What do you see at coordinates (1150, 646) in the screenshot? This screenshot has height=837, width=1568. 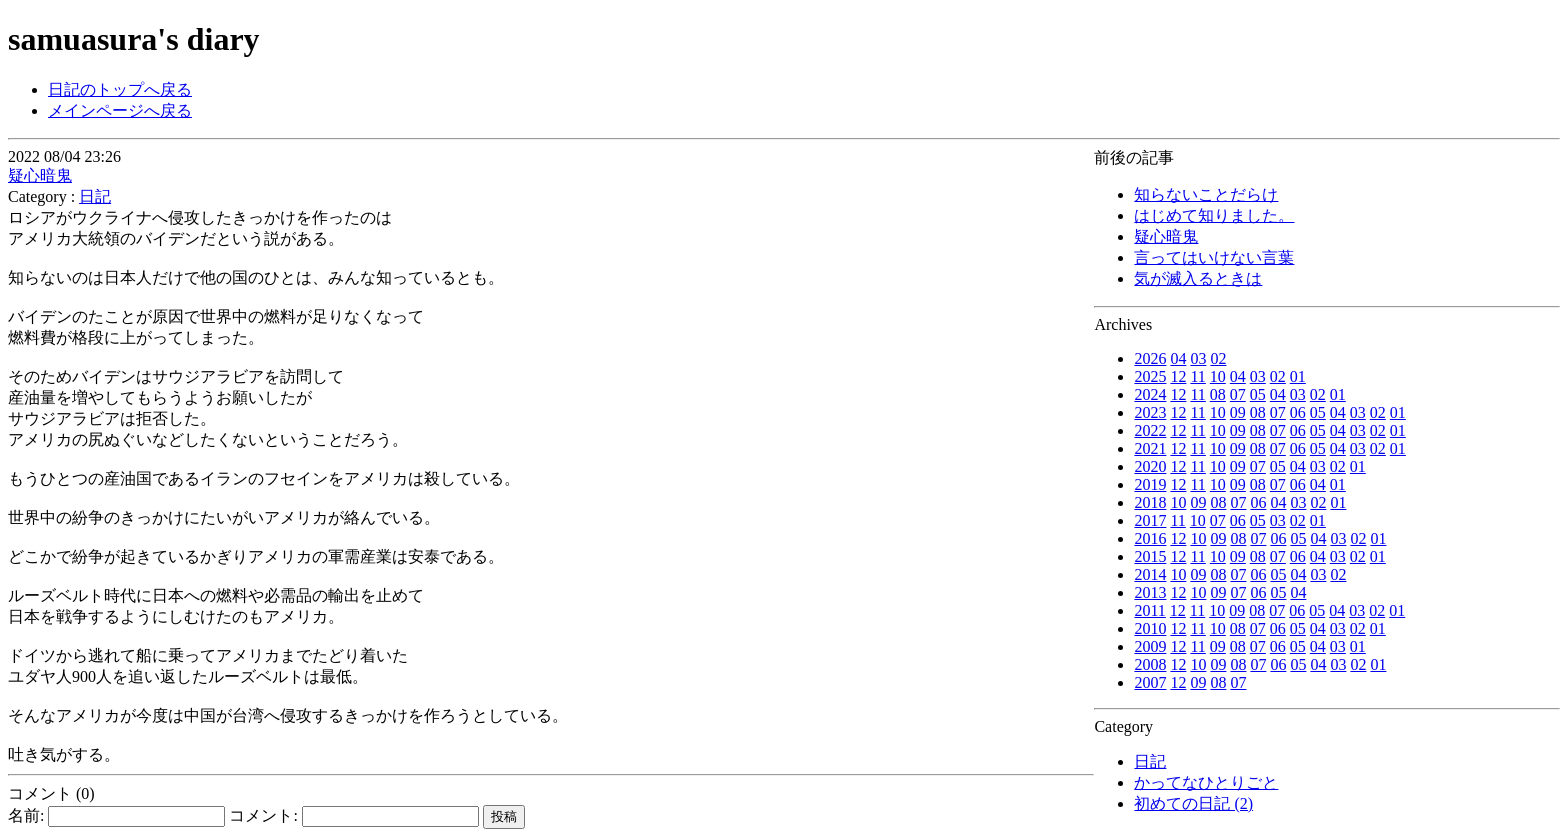 I see `2009` at bounding box center [1150, 646].